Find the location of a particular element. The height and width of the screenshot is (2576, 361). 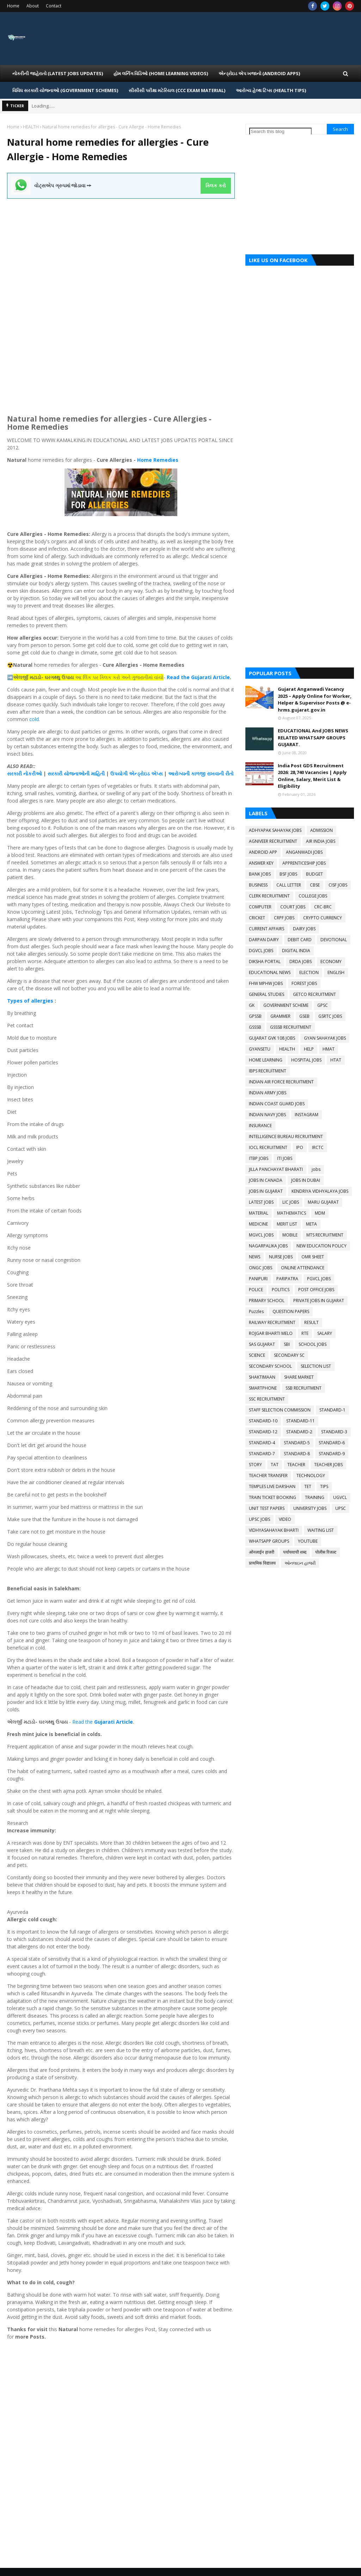

એન્ડ્રોઇડ એપ ખજાનો (Android Apps) [menuitem] is located at coordinates (259, 73).